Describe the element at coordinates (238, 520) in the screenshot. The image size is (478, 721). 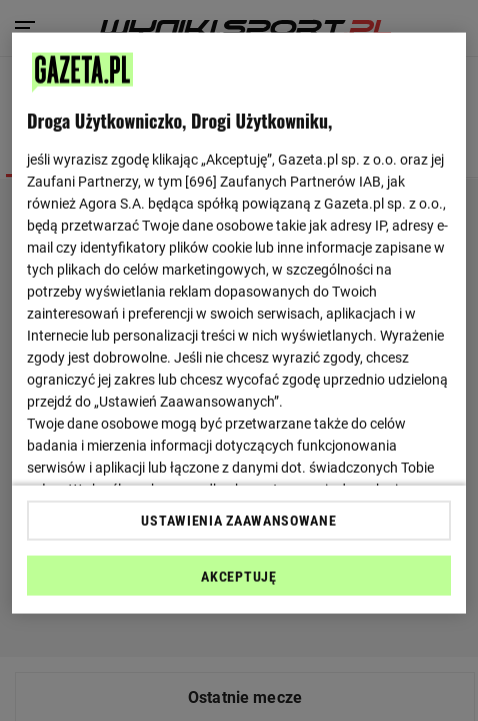
I see `USTAWIENIA ZAAWANSOWANE [USTAWIENIA ZAAWANSOWANE, otwiera okno dialogowe centrum preferencji]` at that location.